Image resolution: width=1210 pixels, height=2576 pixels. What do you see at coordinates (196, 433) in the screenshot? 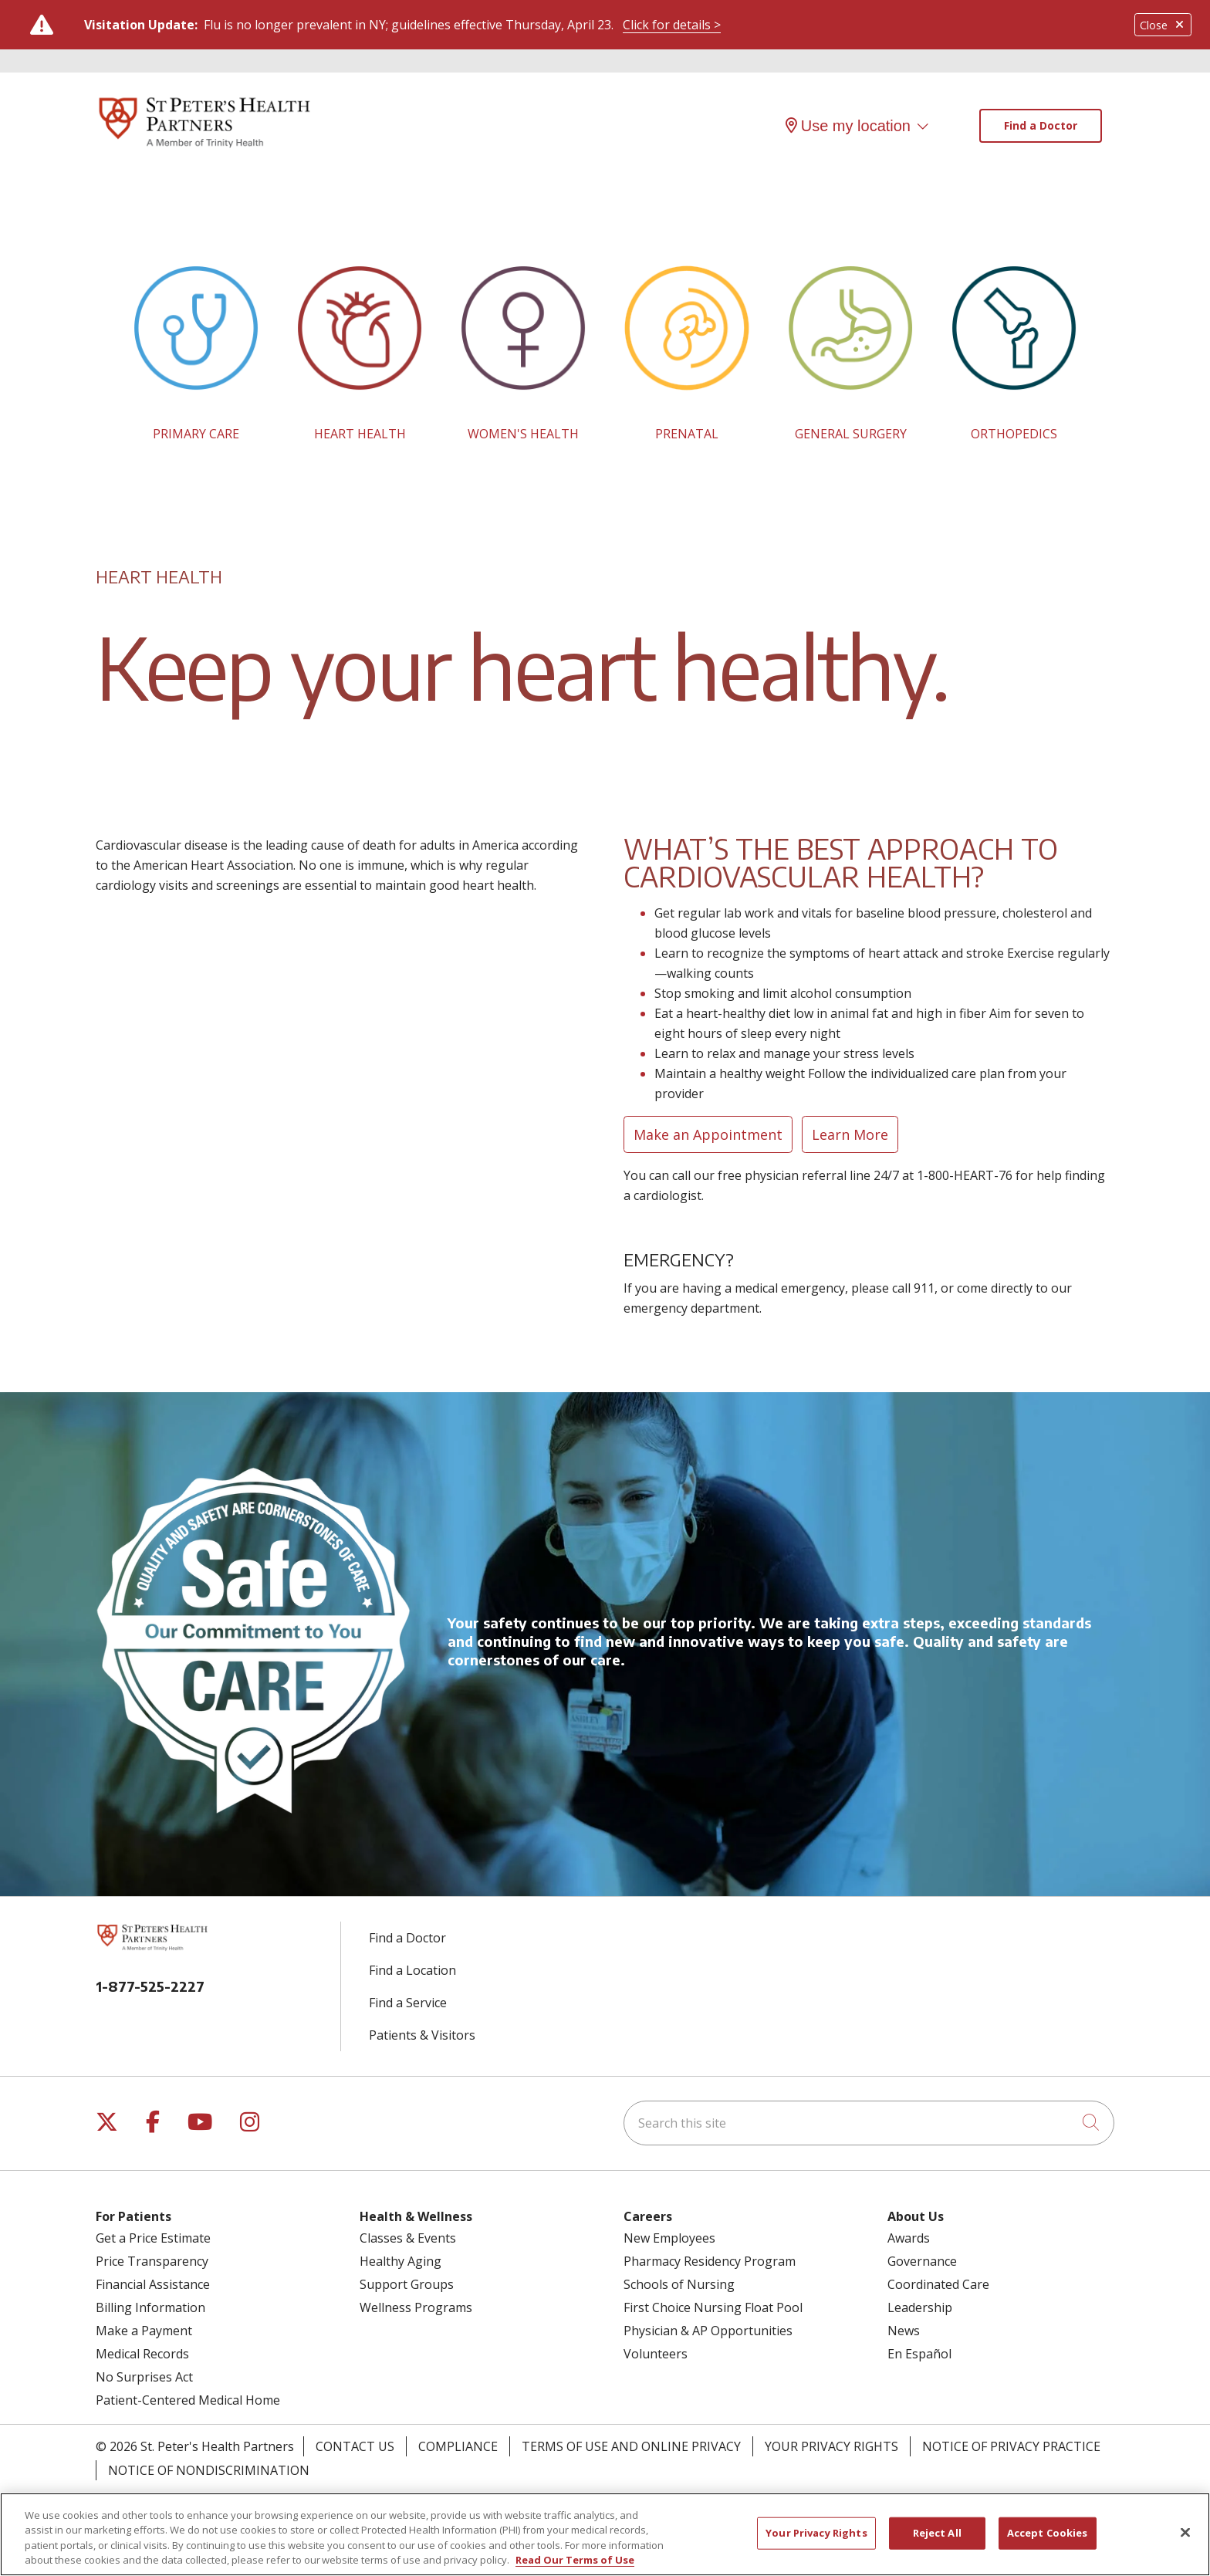
I see `PRIMARY CARE` at bounding box center [196, 433].